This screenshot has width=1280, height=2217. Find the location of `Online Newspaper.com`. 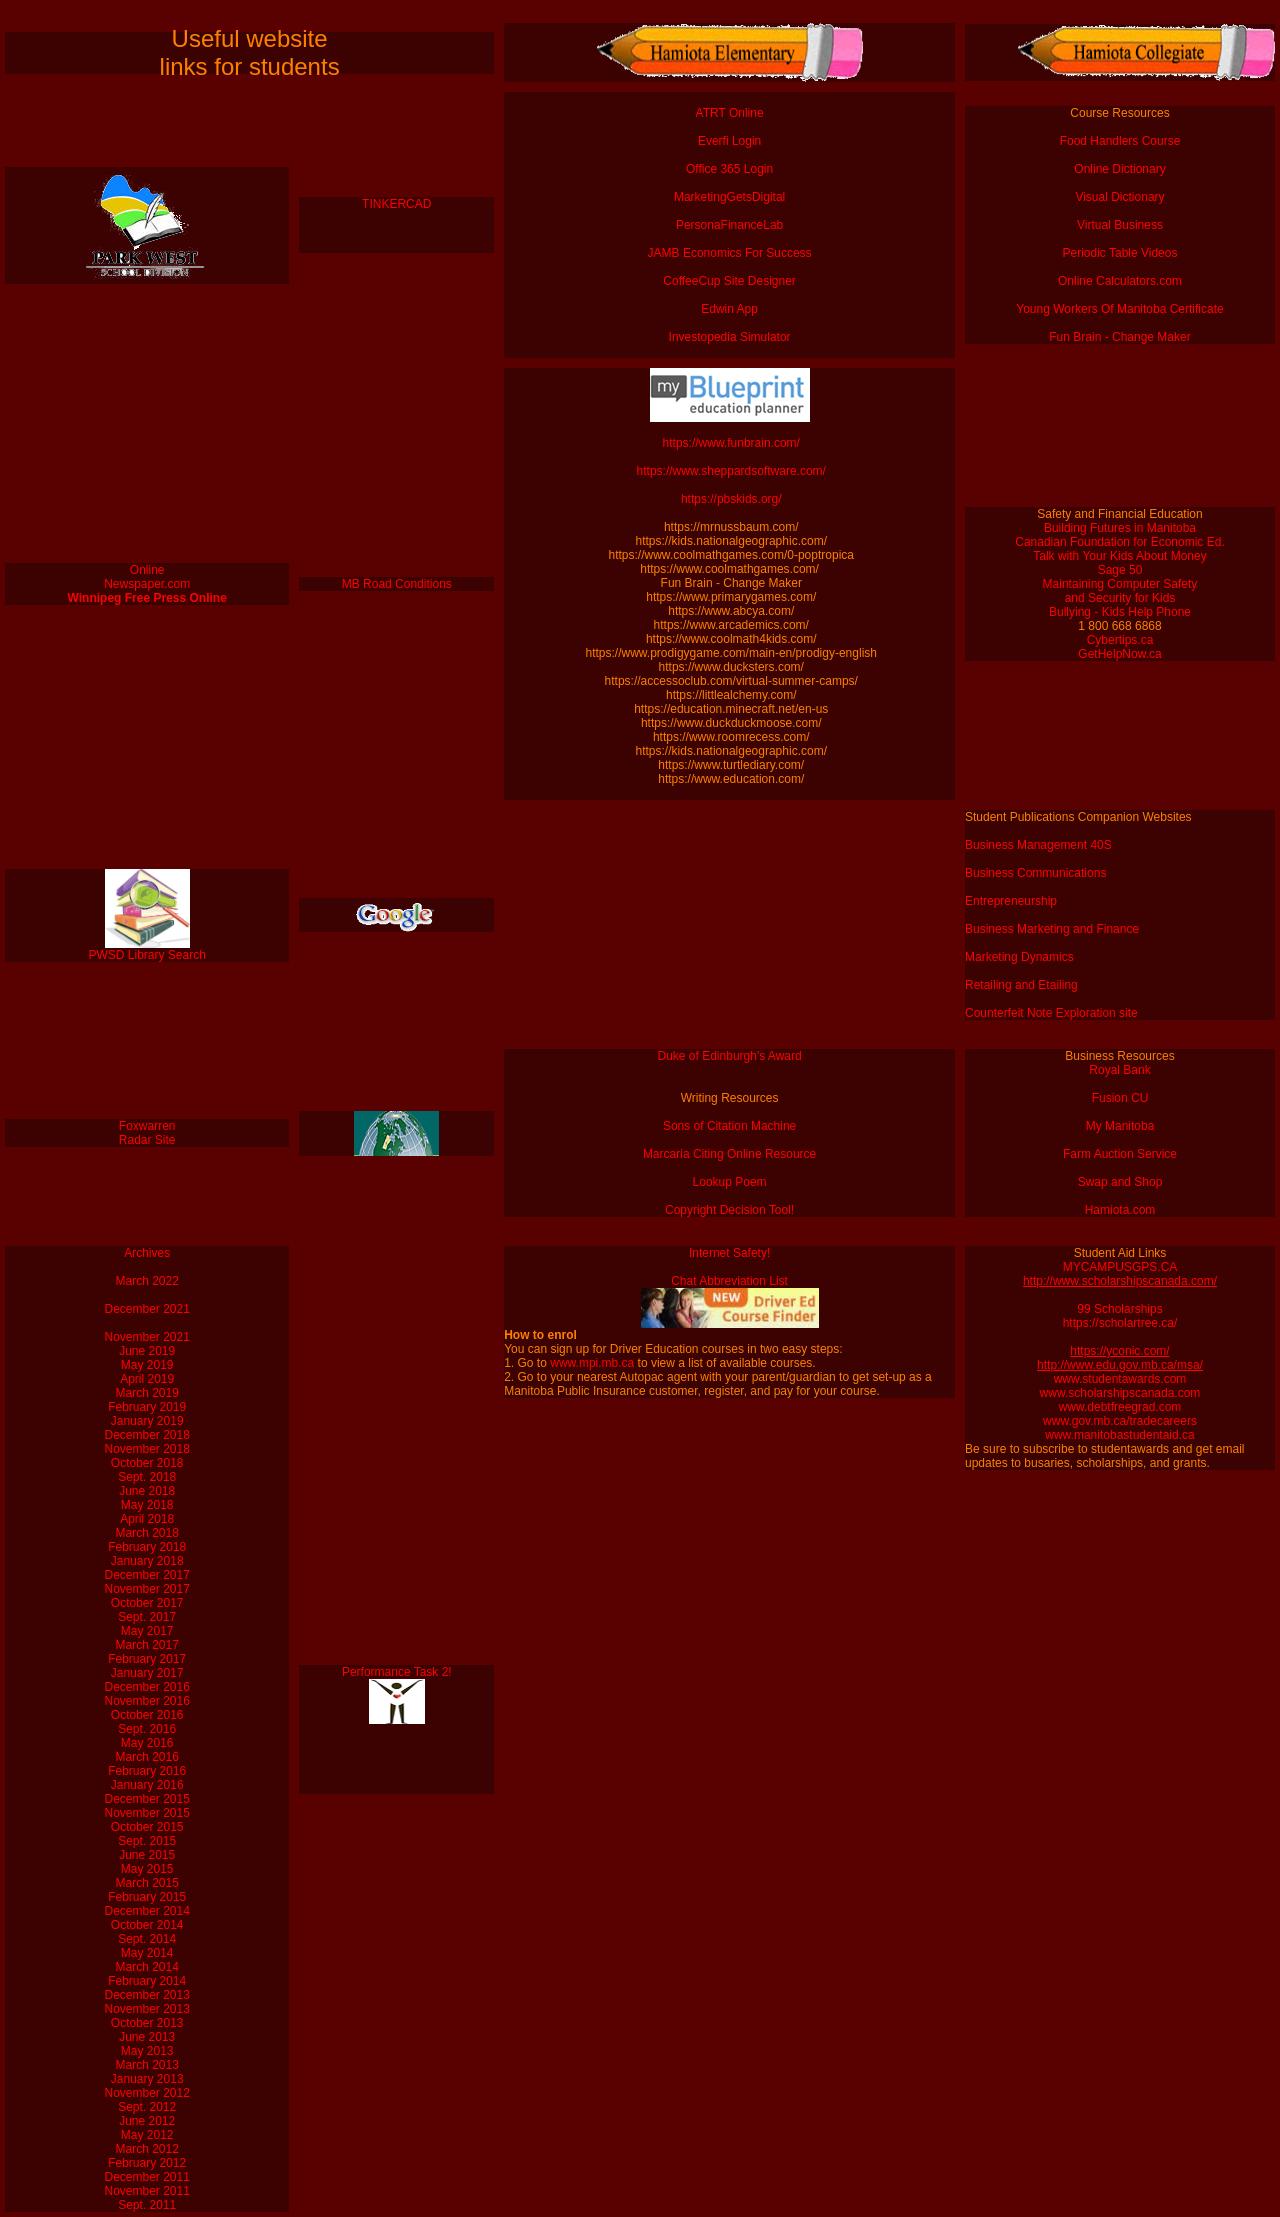

Online Newspaper.com is located at coordinates (147, 577).